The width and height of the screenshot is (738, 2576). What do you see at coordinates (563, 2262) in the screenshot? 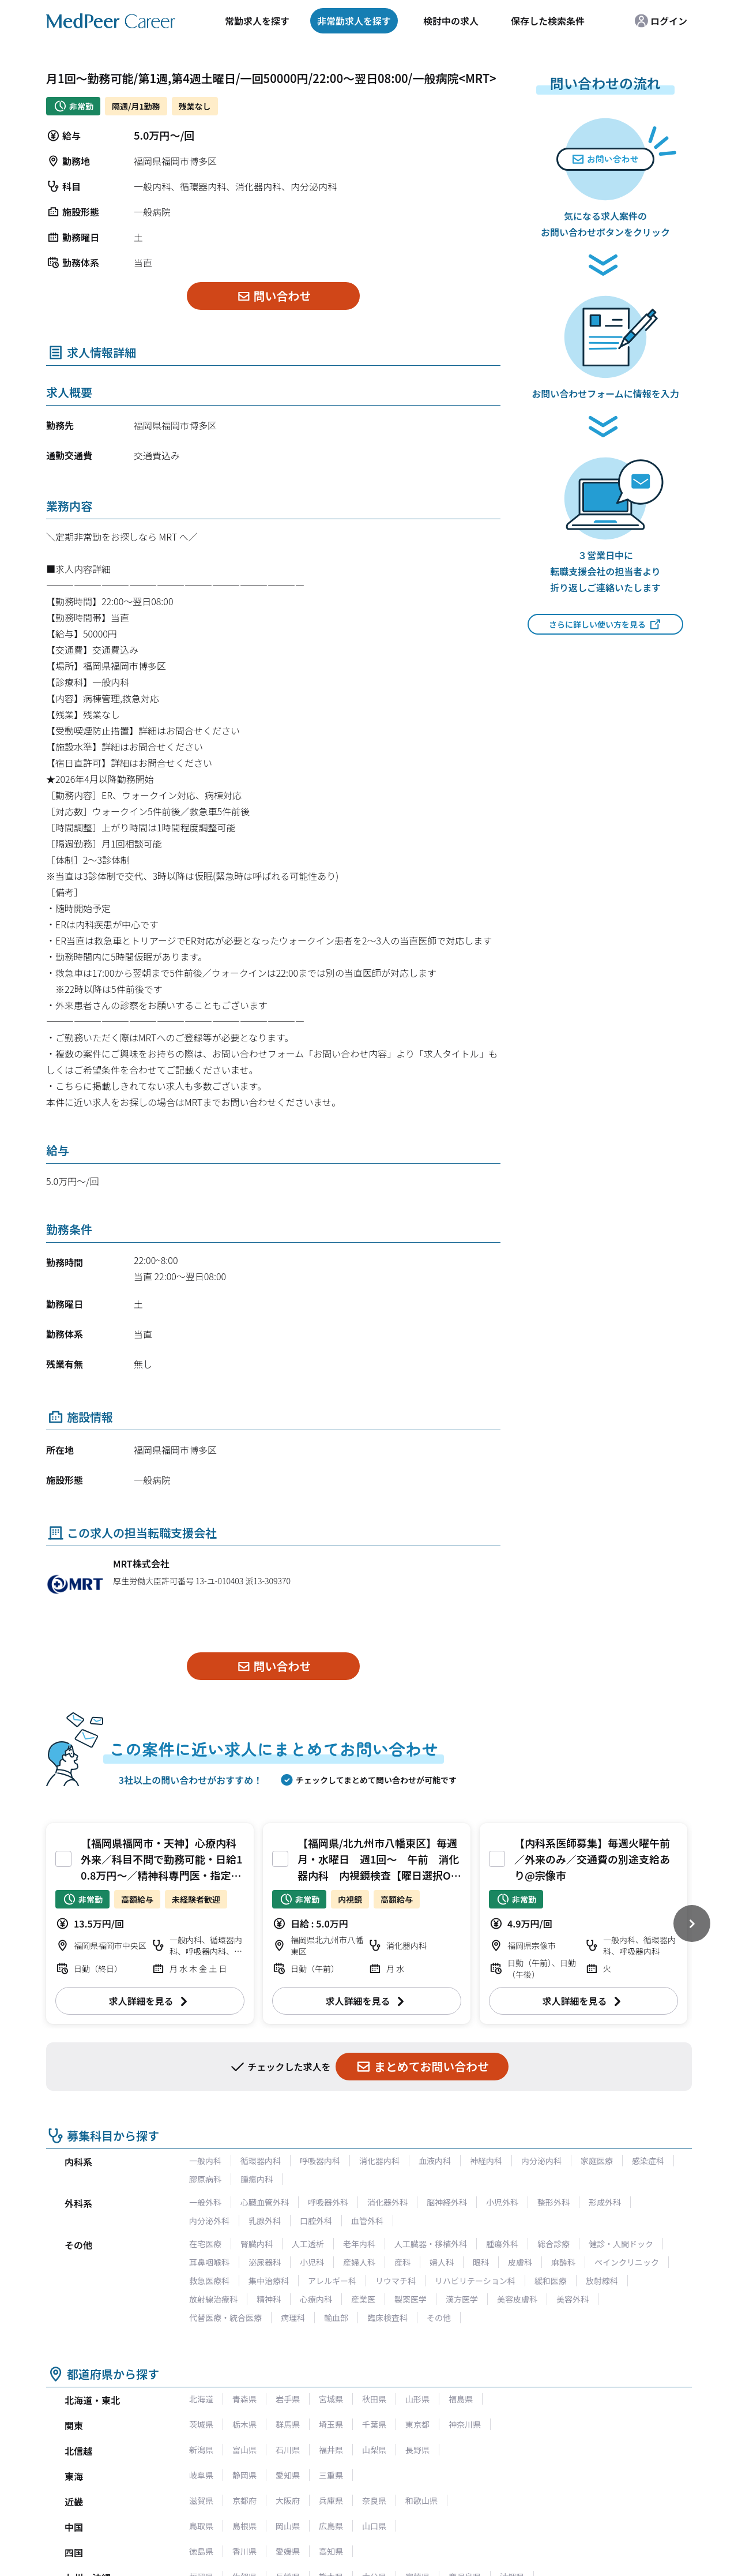
I see `麻酔科` at bounding box center [563, 2262].